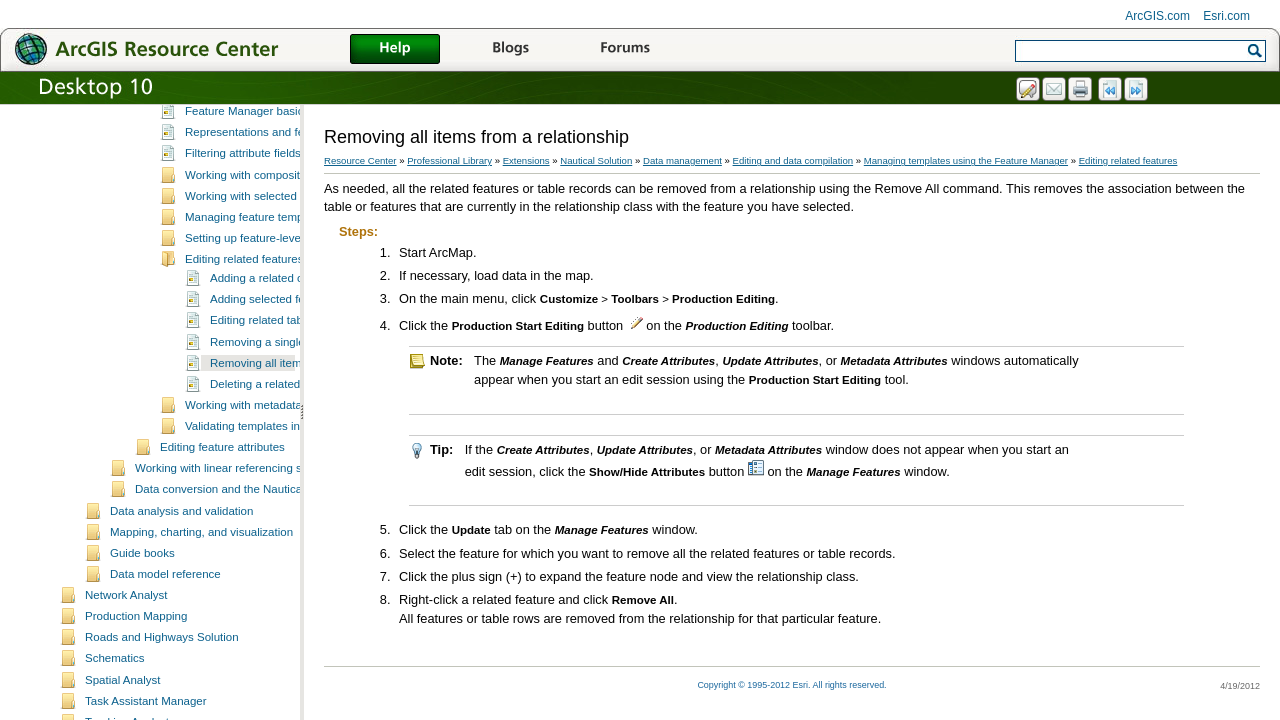 This screenshot has height=720, width=1280. Describe the element at coordinates (298, 556) in the screenshot. I see `Validating templates in the Feature Manager` at that location.